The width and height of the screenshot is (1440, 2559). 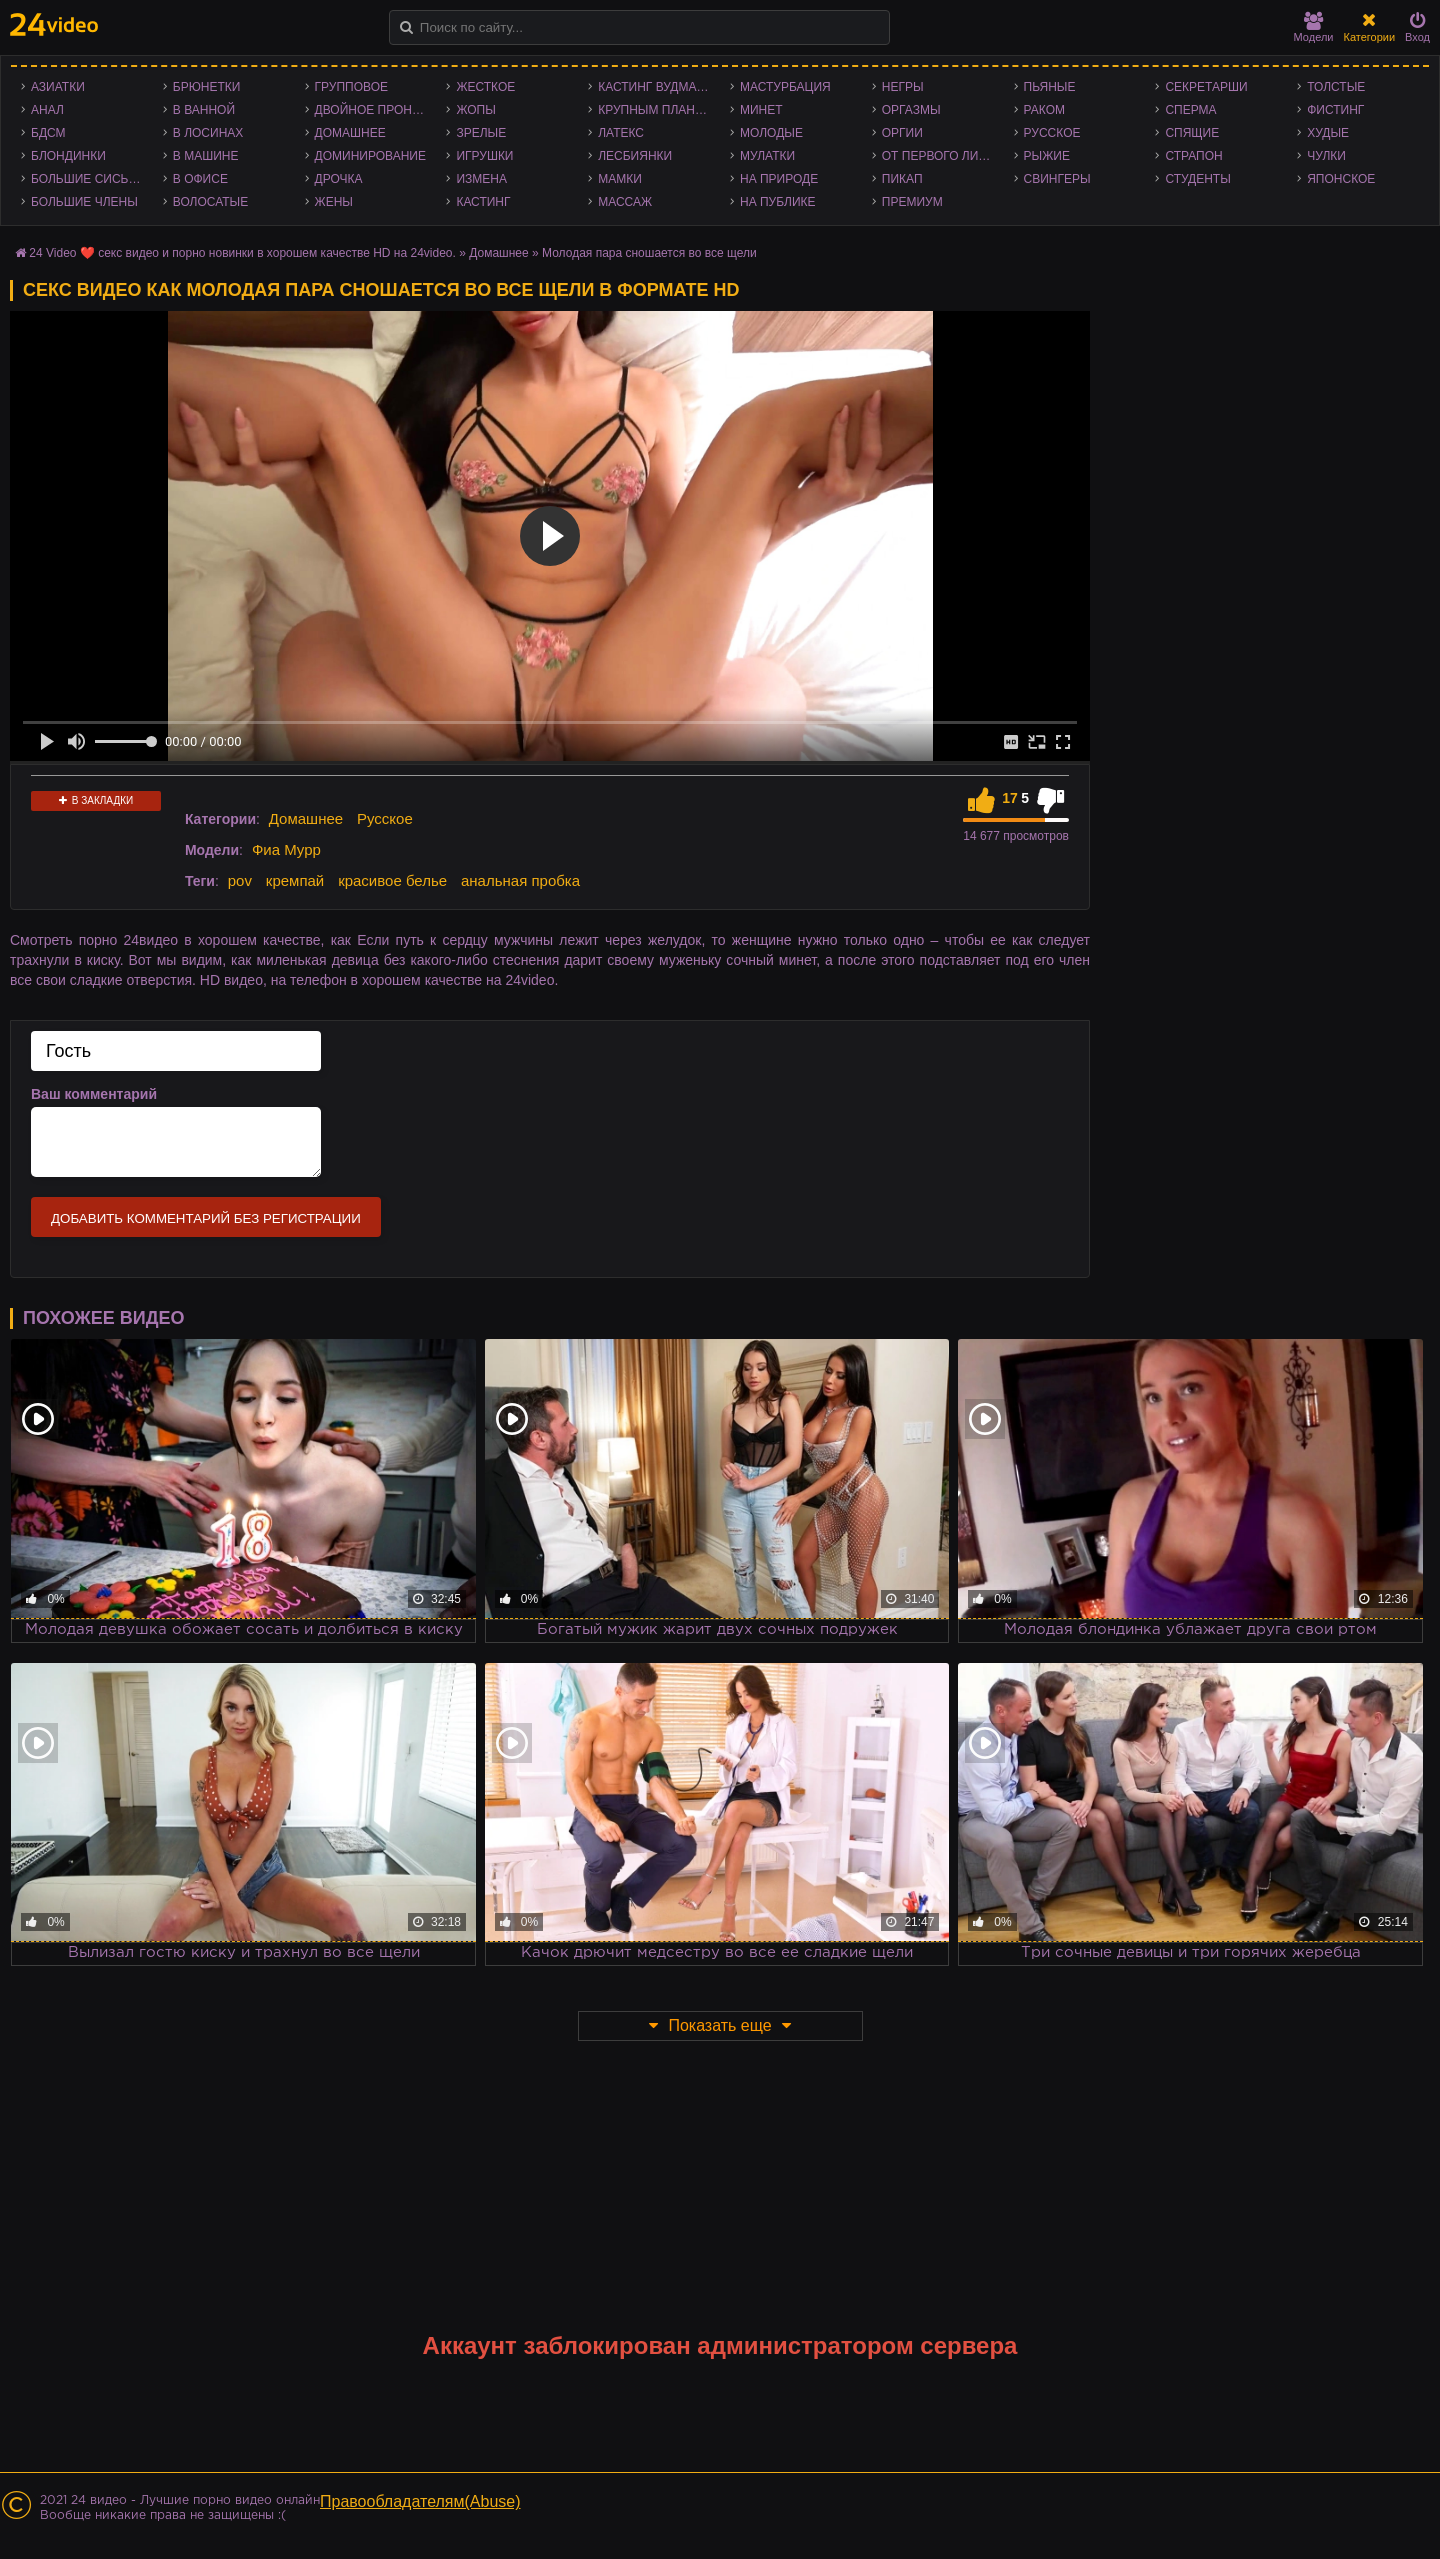 What do you see at coordinates (200, 179) in the screenshot?
I see `В офисе` at bounding box center [200, 179].